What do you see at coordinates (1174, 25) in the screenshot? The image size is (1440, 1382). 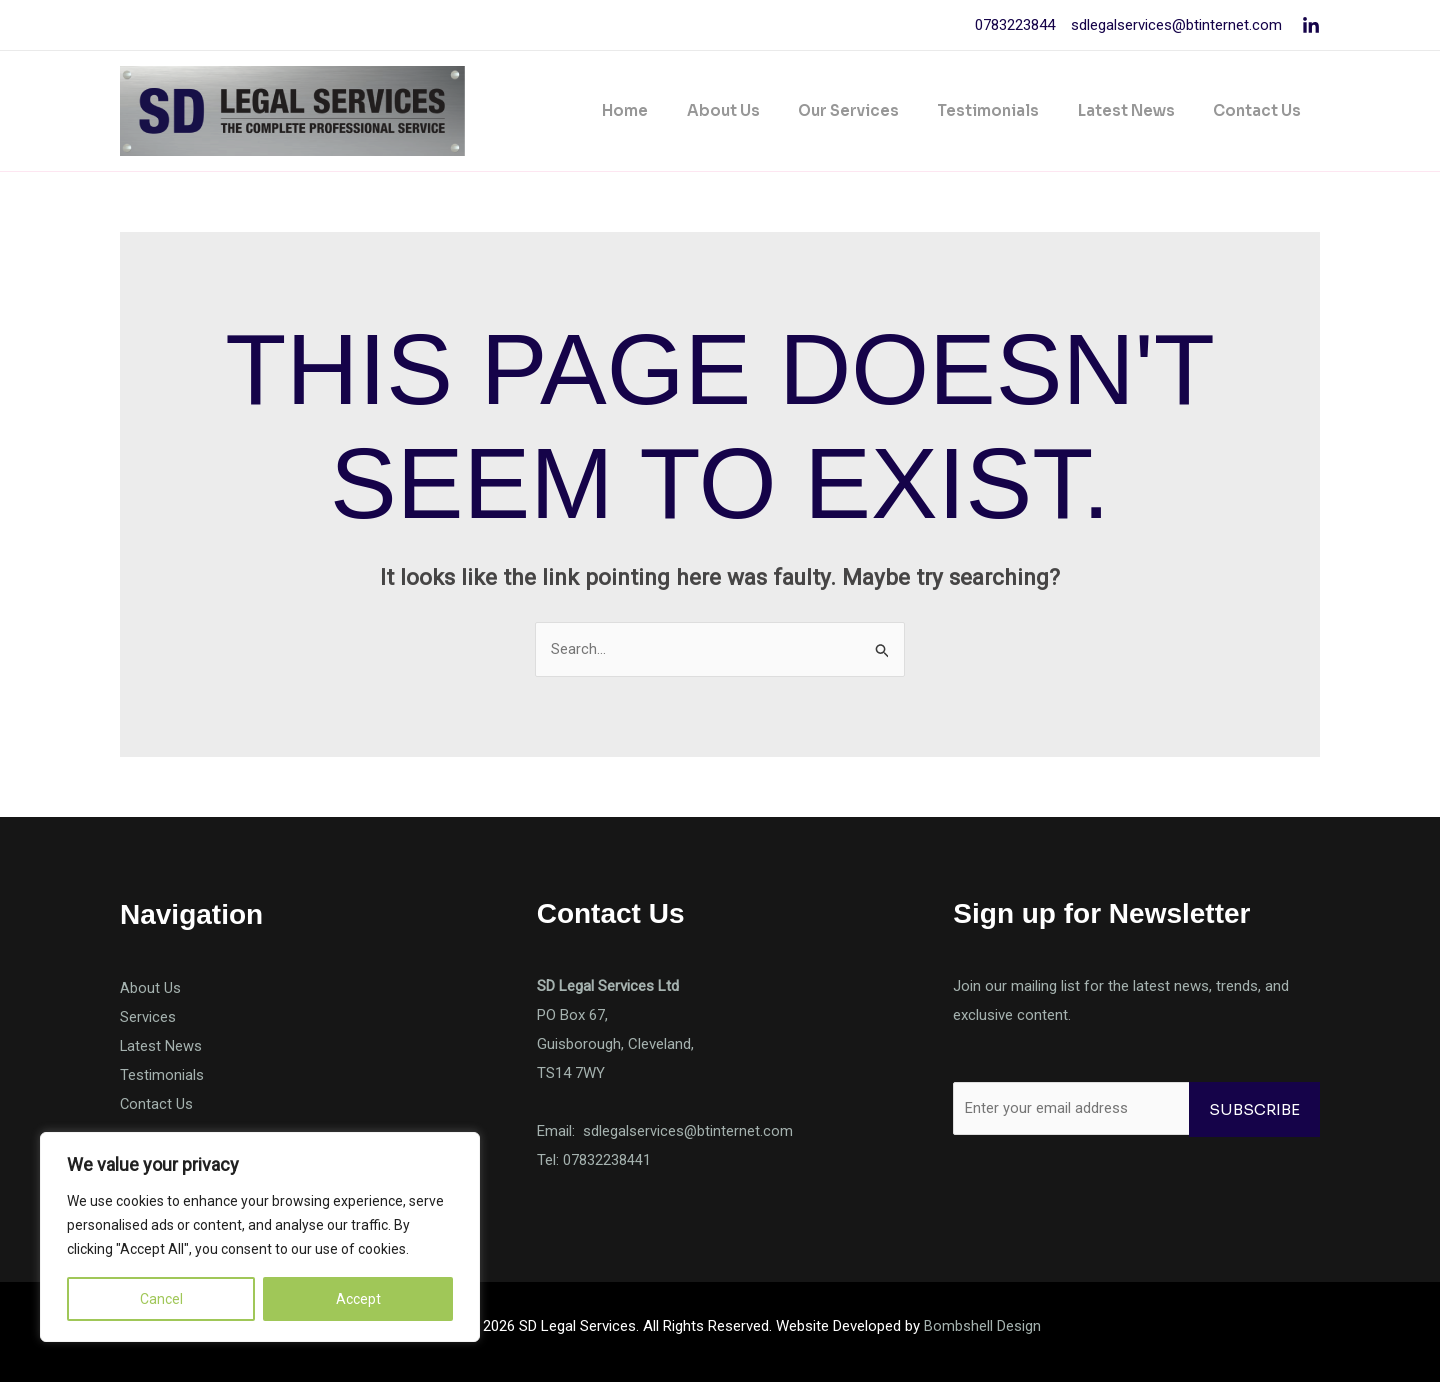 I see `sdlegalservices@btinternet.com` at bounding box center [1174, 25].